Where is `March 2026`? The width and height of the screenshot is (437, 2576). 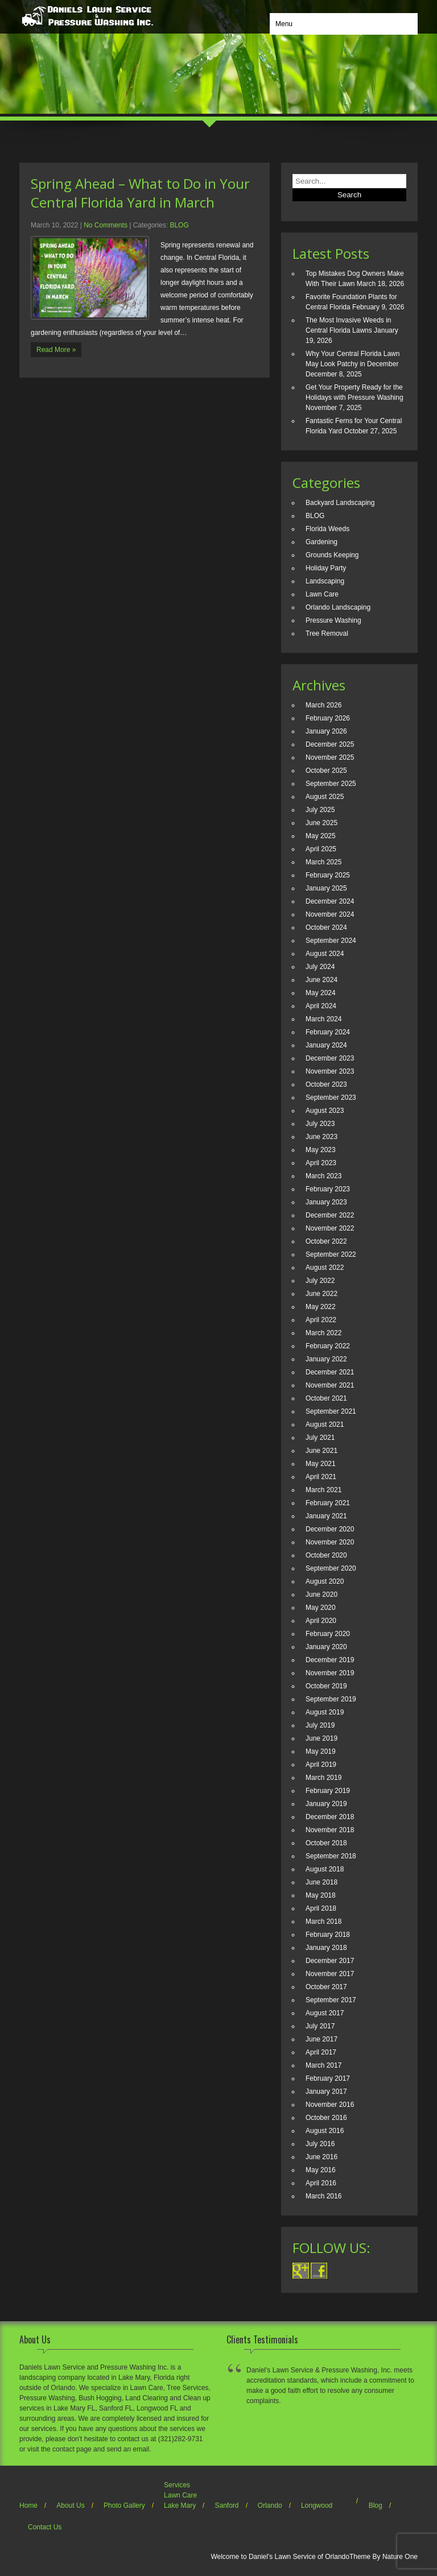 March 2026 is located at coordinates (323, 705).